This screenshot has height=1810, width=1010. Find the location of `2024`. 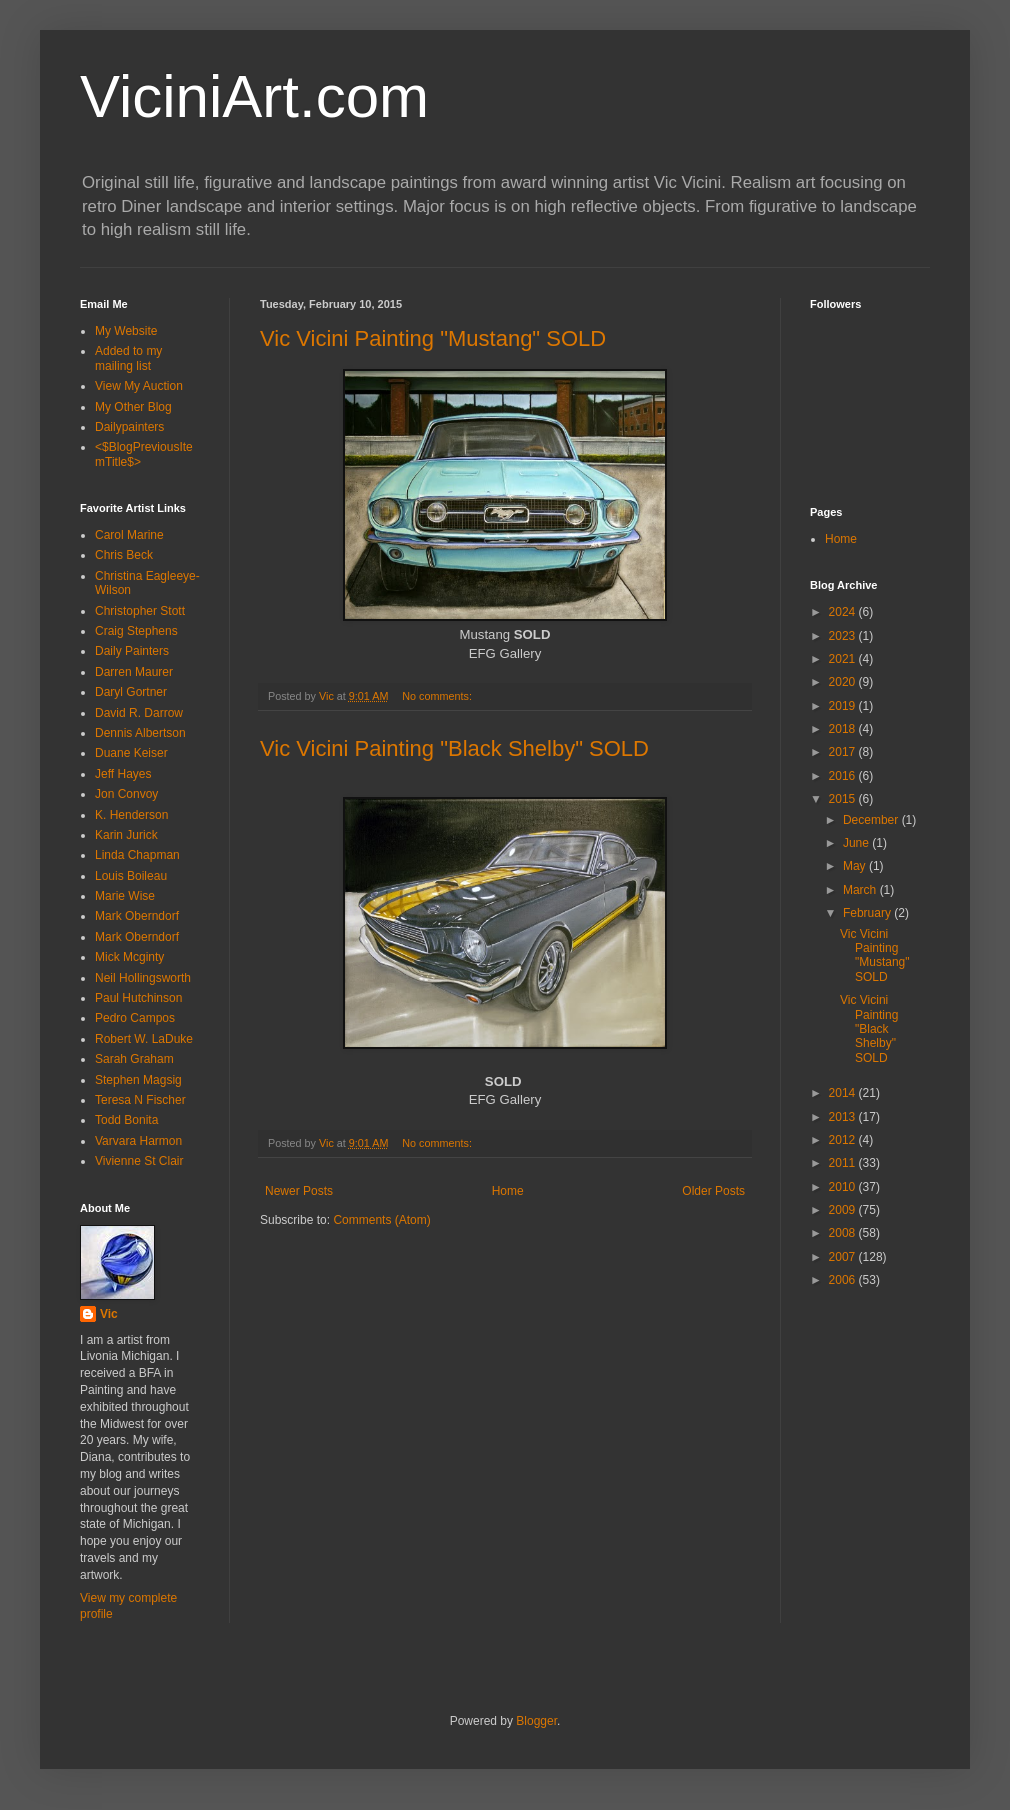

2024 is located at coordinates (844, 612).